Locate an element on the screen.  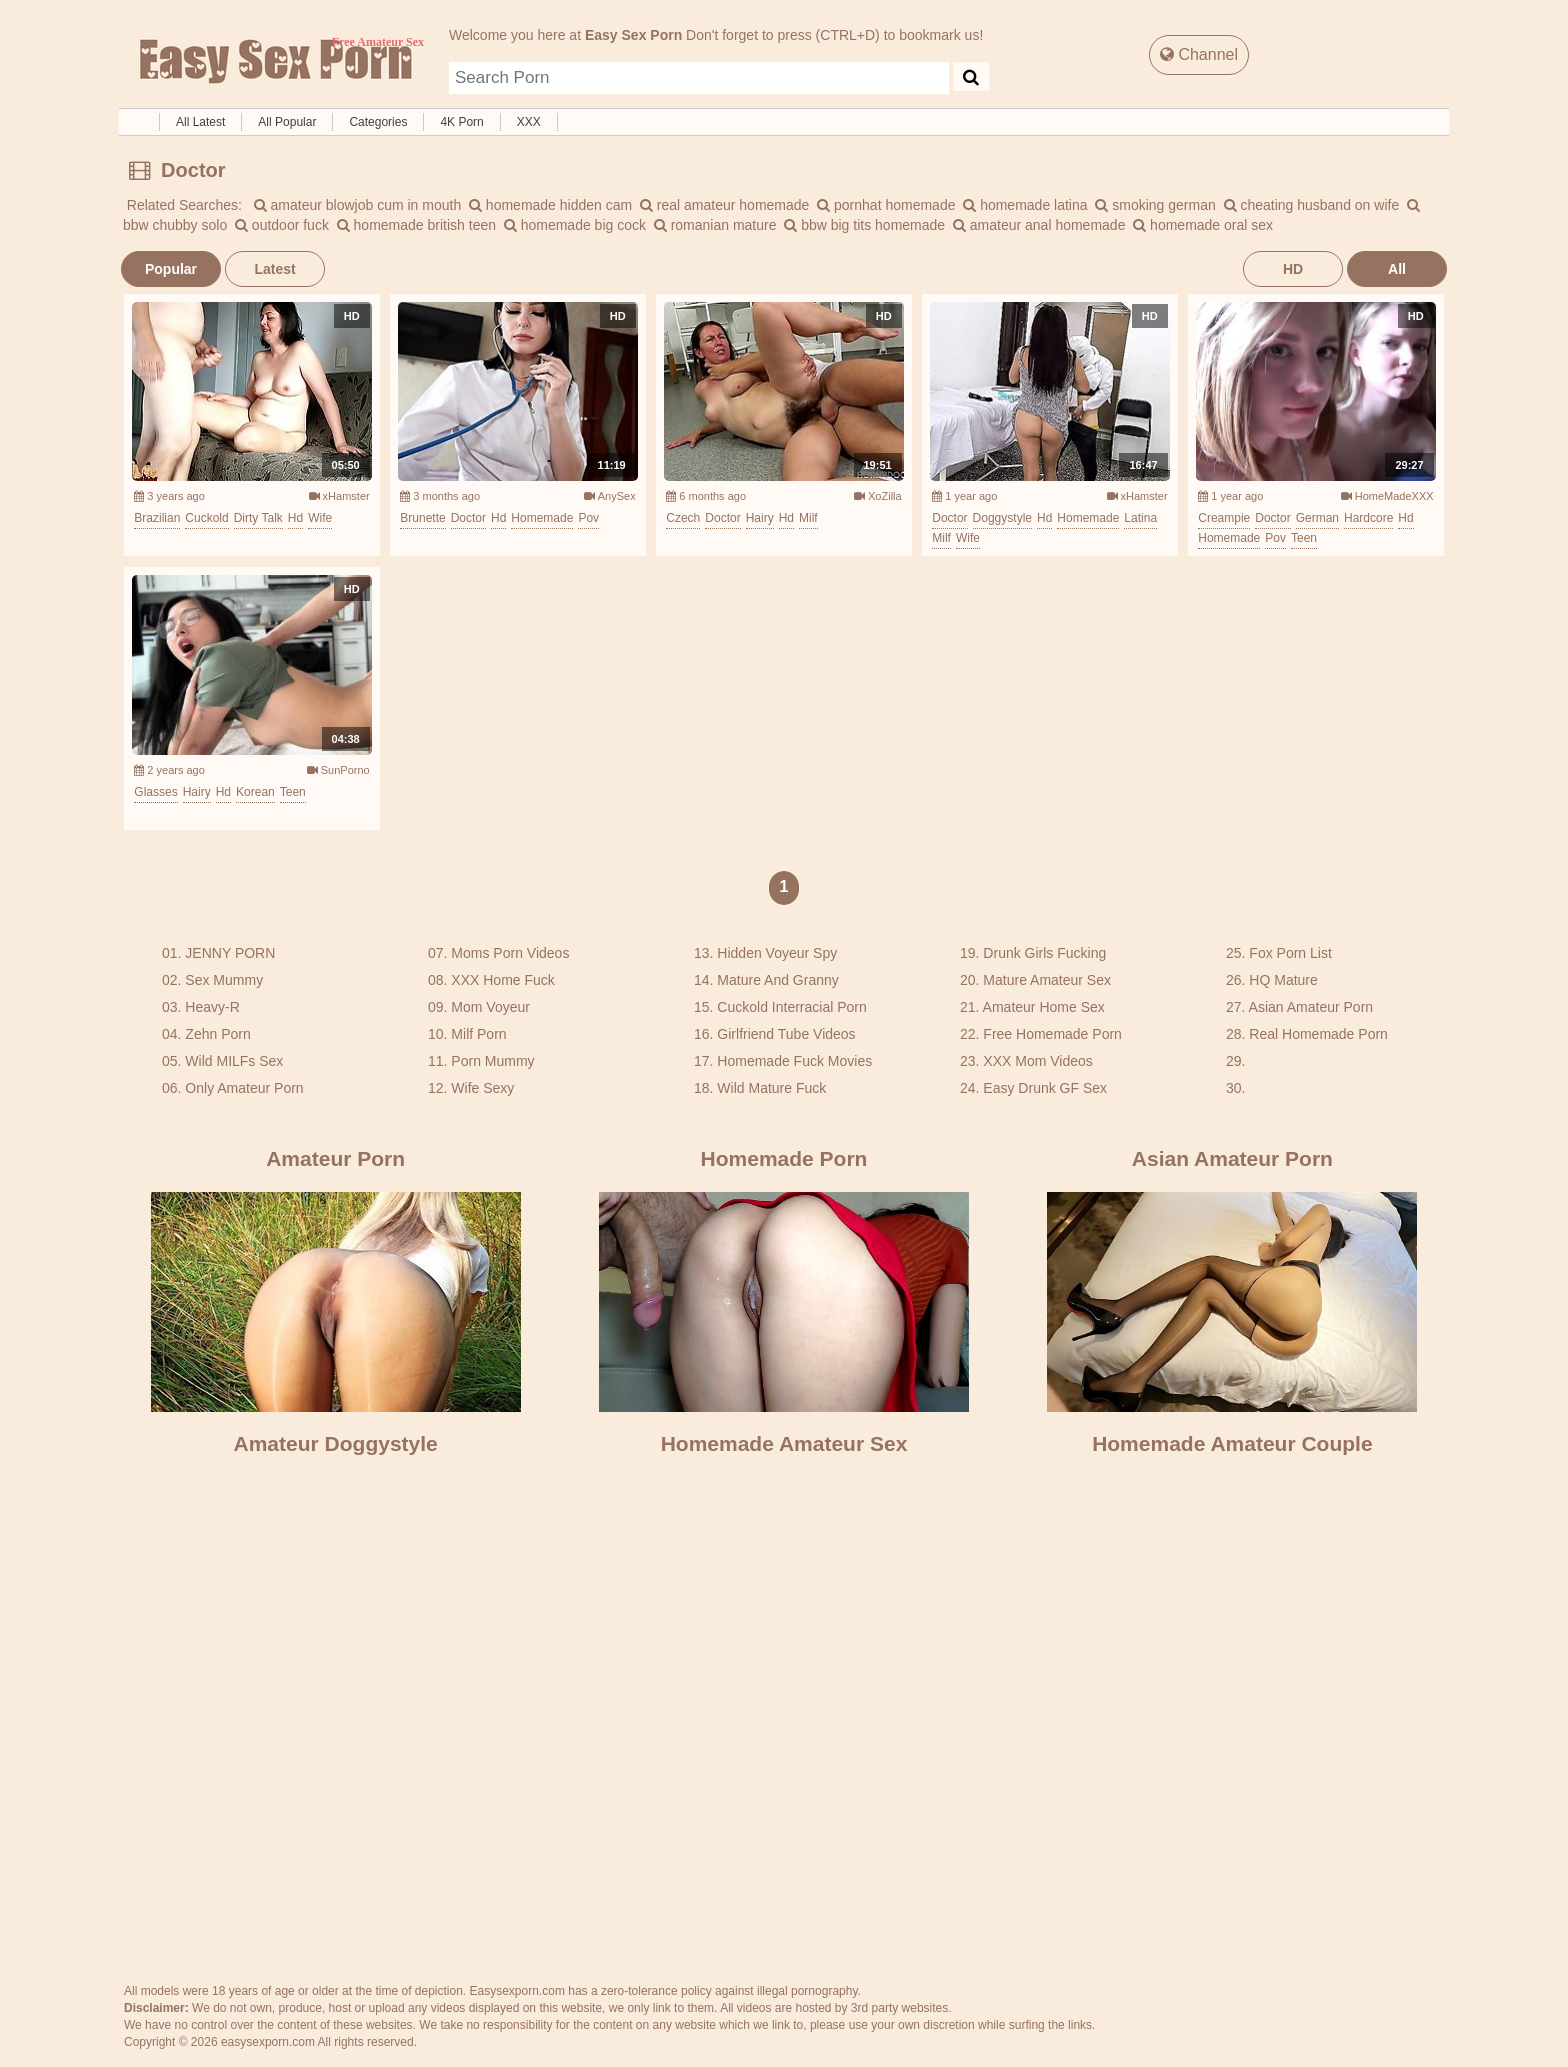
Mature And Granny is located at coordinates (777, 980).